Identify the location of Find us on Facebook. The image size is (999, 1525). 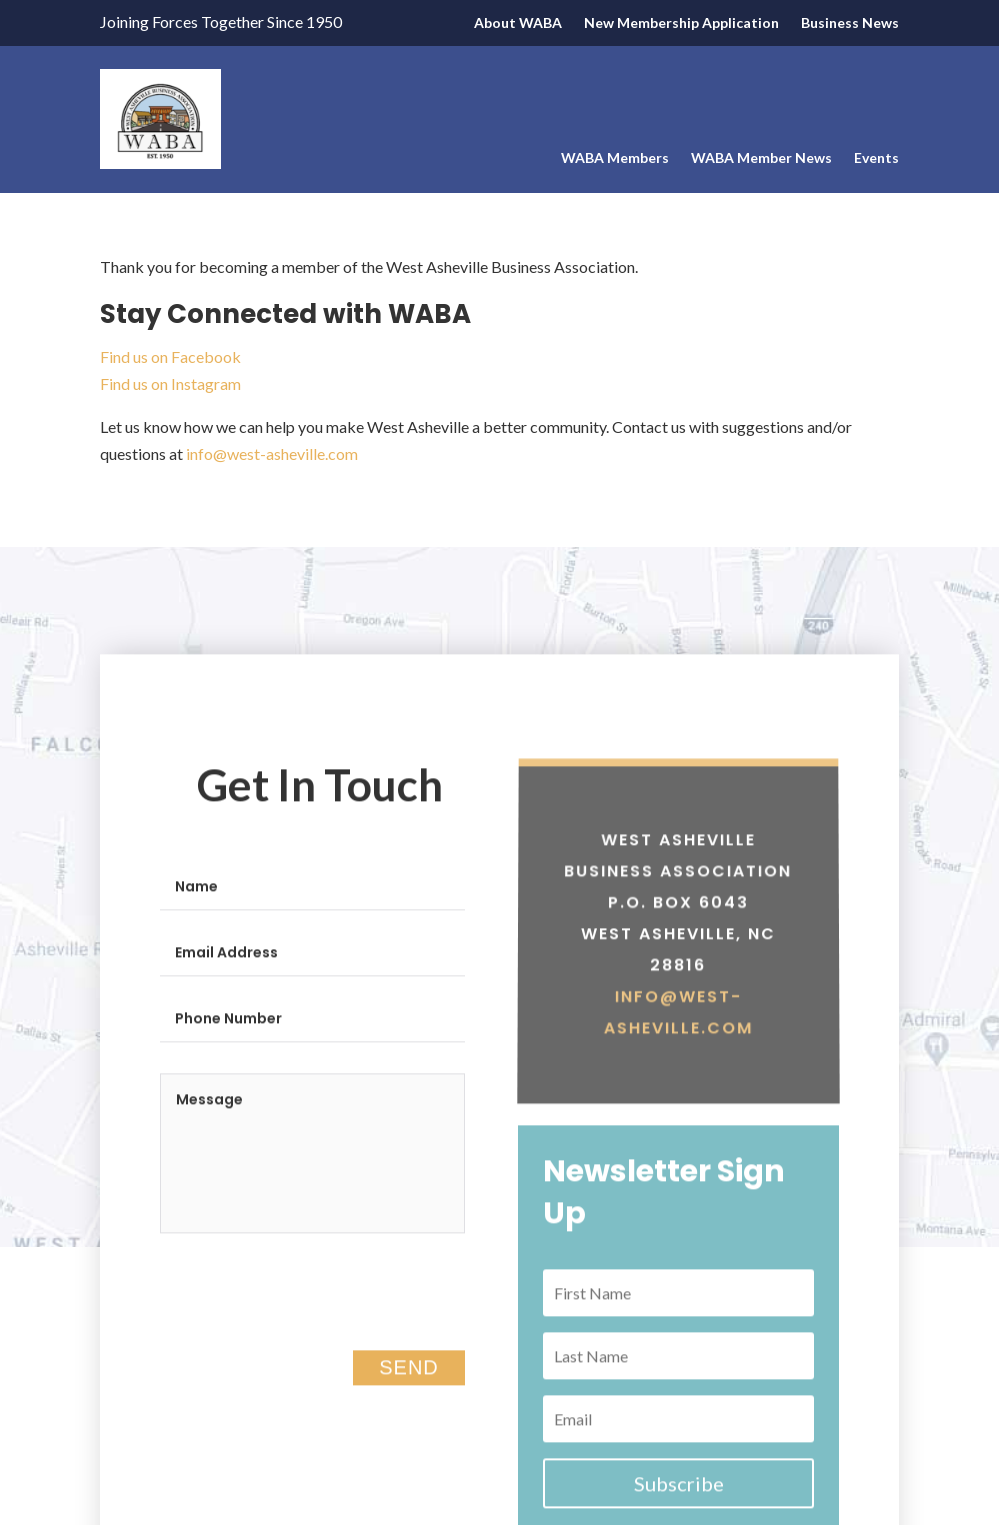
(172, 356).